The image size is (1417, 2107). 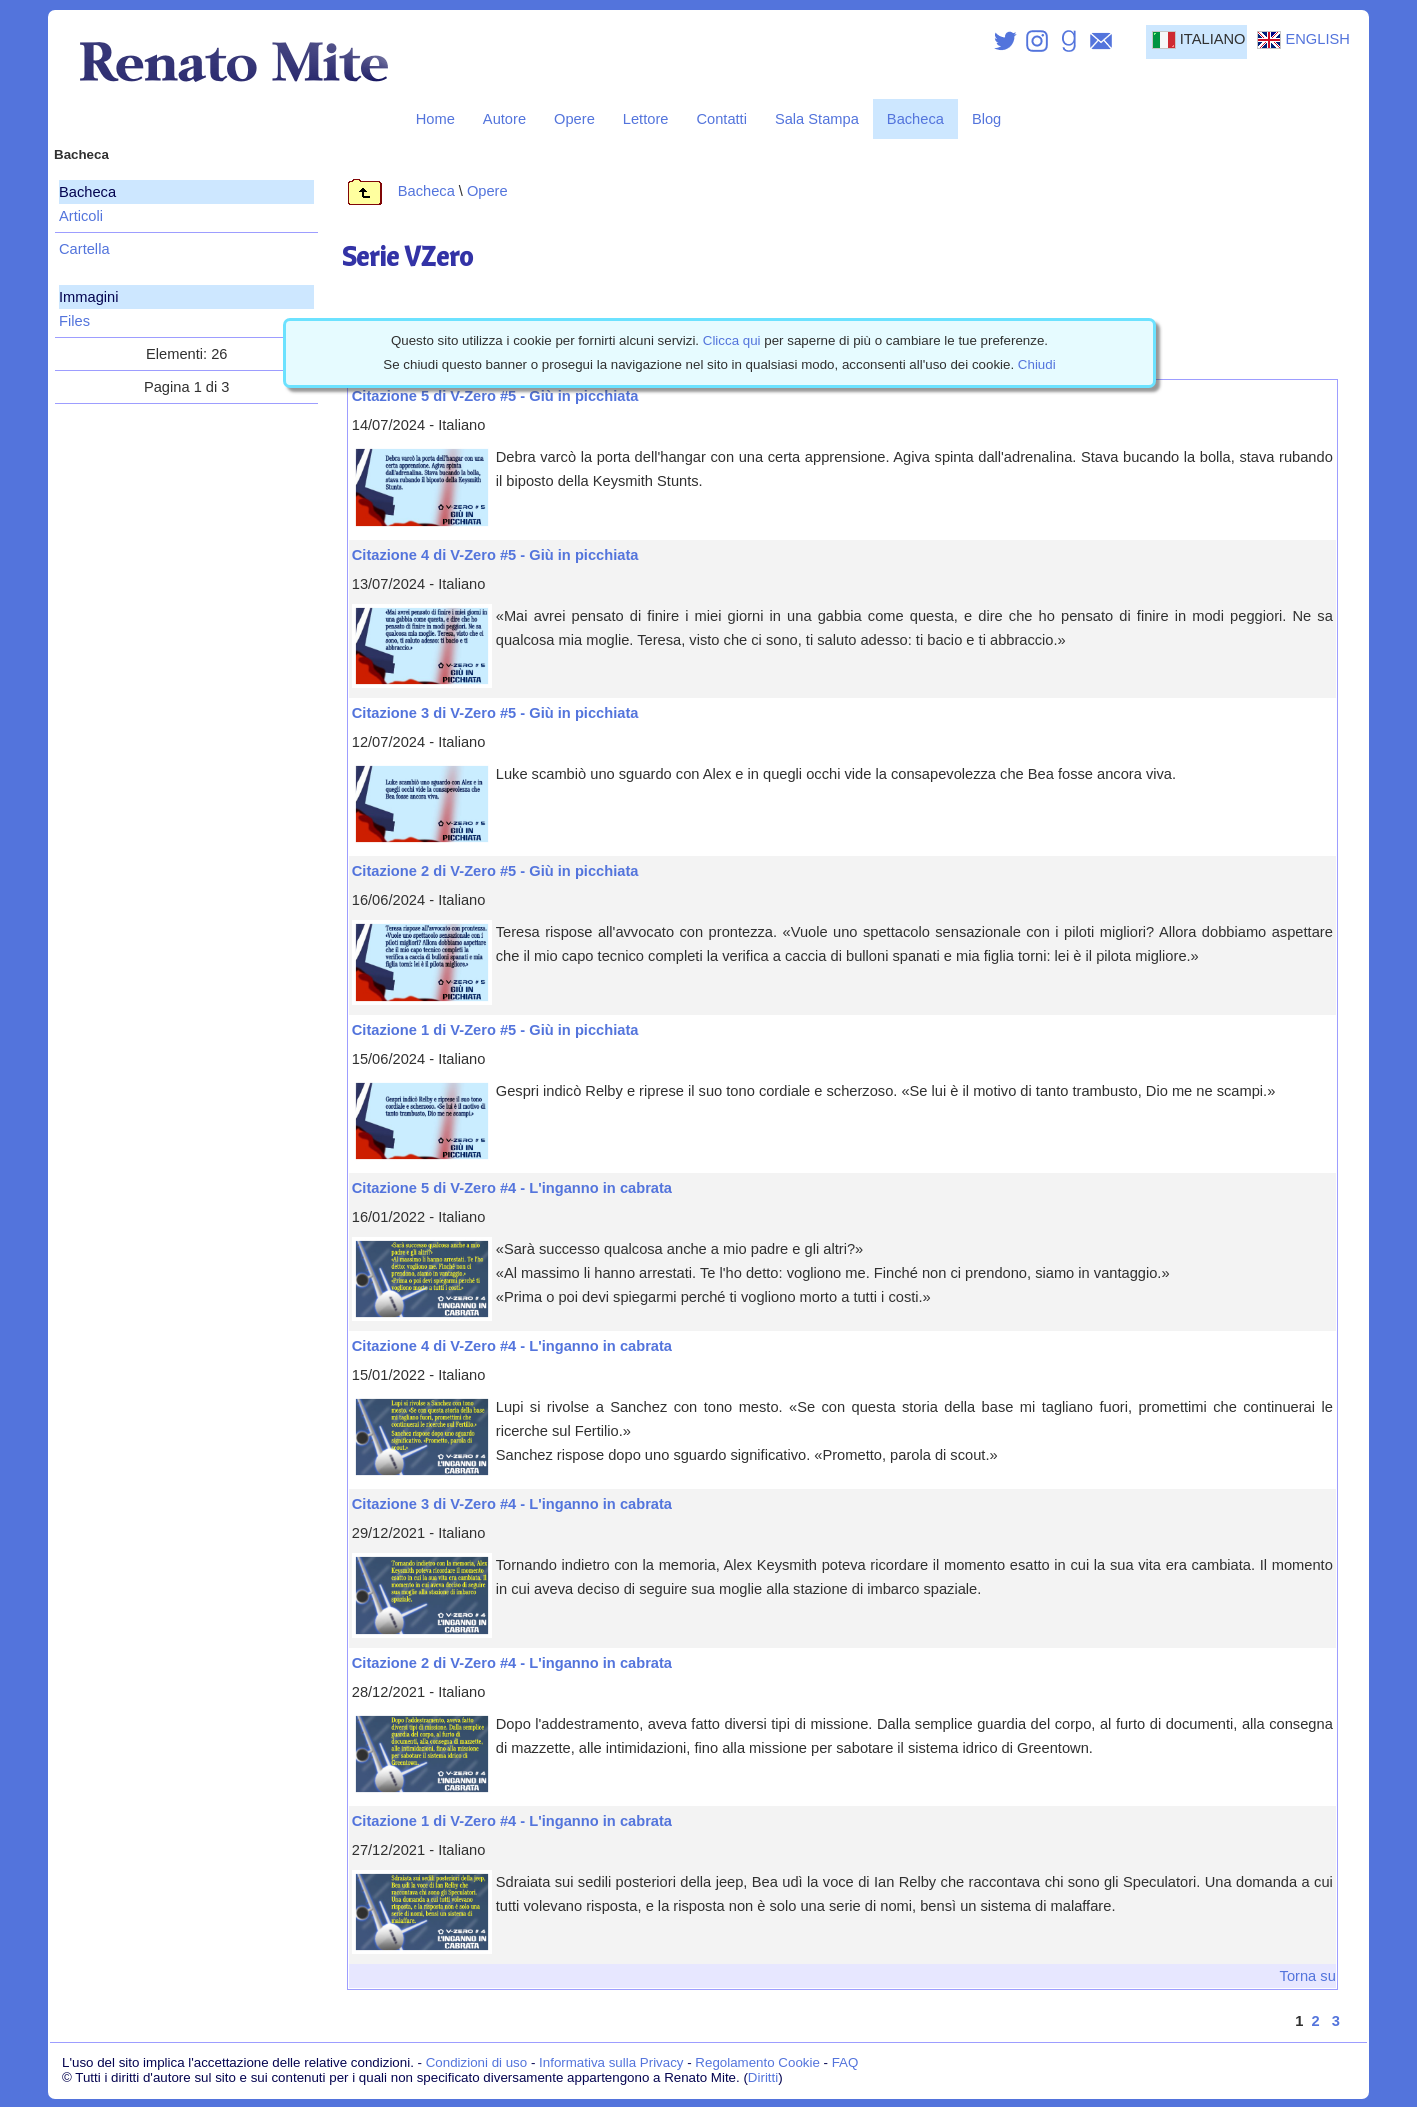 I want to click on Condizioni di uso, so click(x=477, y=2062).